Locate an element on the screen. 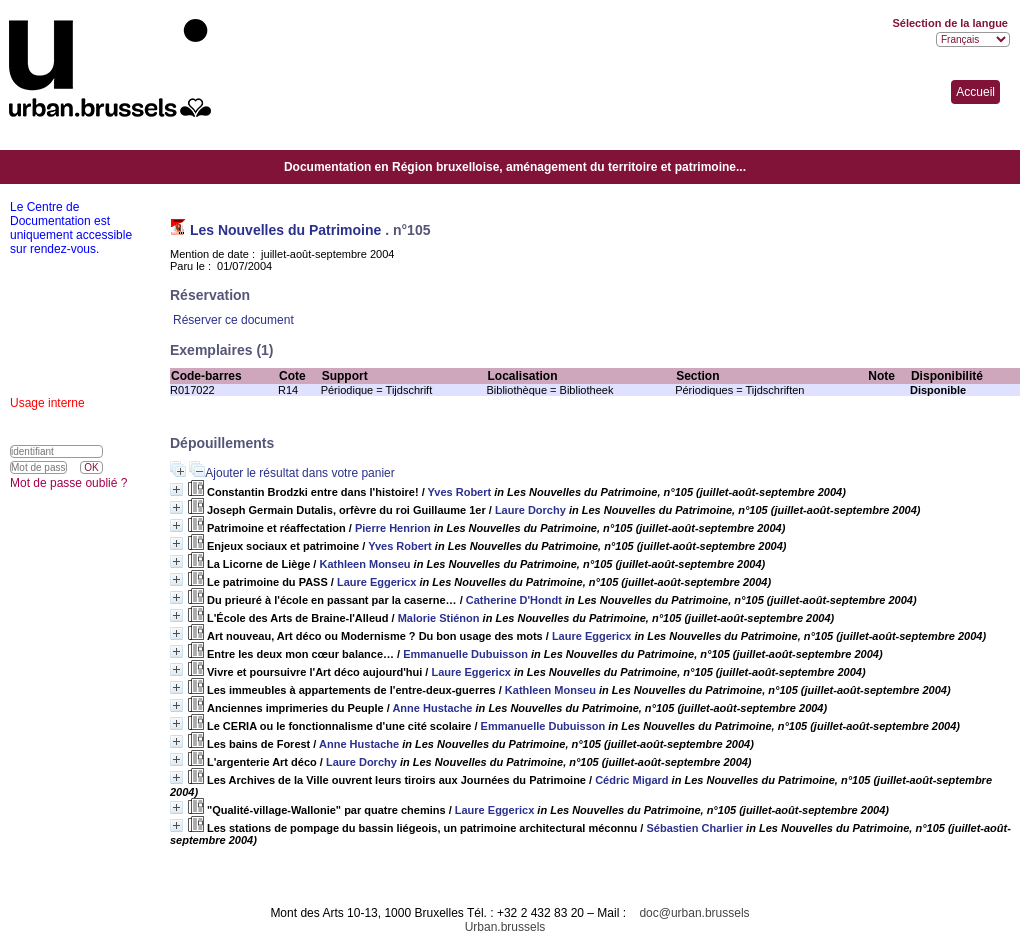 Image resolution: width=1020 pixels, height=934 pixels. Réserver ce document is located at coordinates (233, 320).